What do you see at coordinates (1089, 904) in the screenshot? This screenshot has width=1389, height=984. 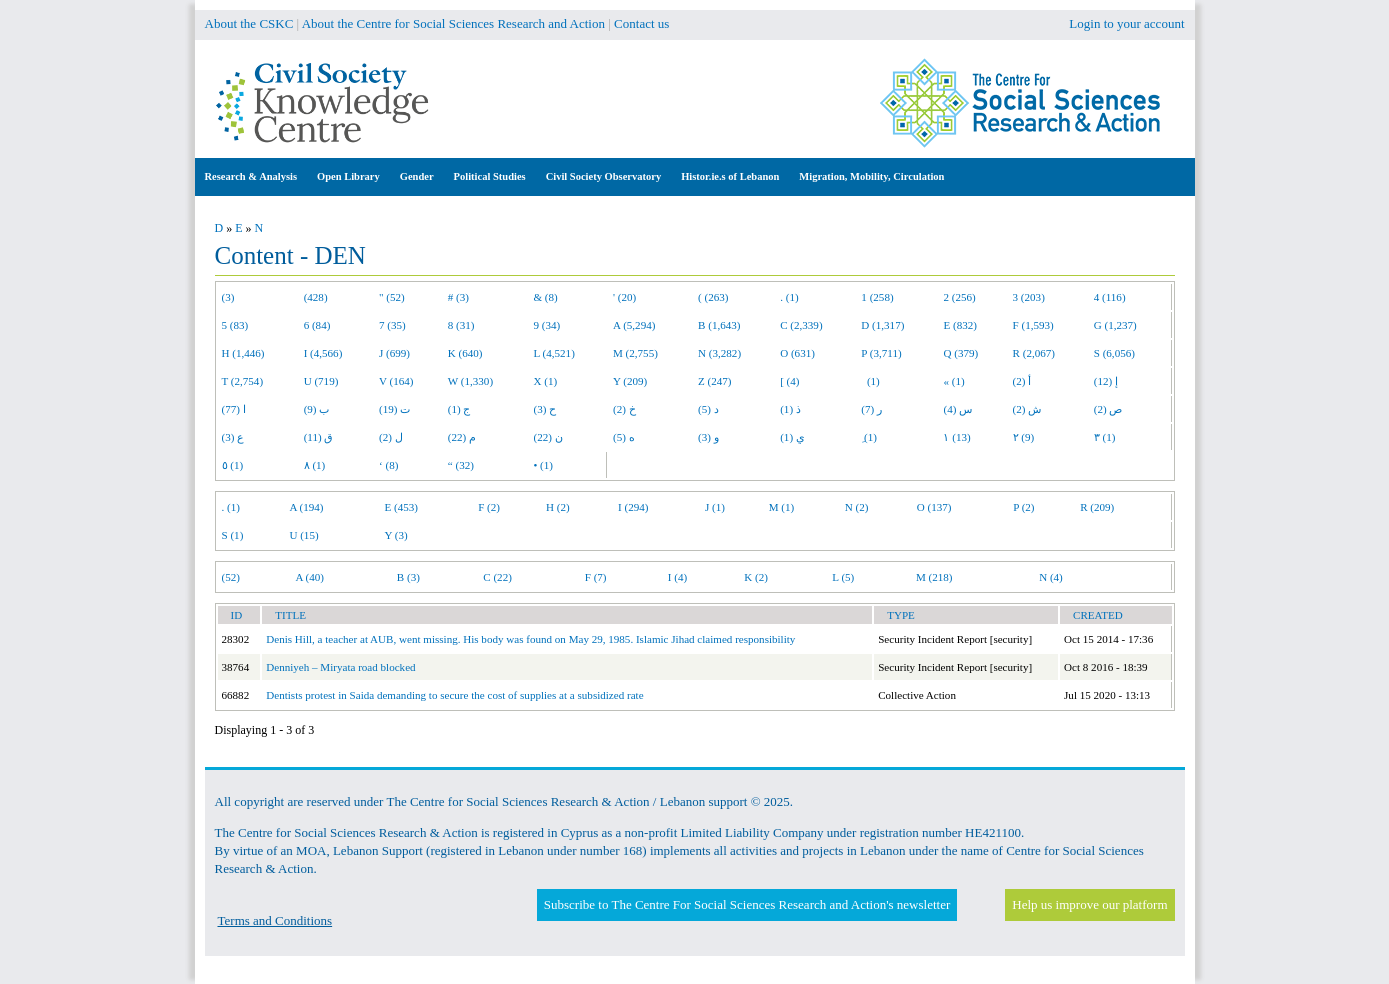 I see `Help us improve our platform` at bounding box center [1089, 904].